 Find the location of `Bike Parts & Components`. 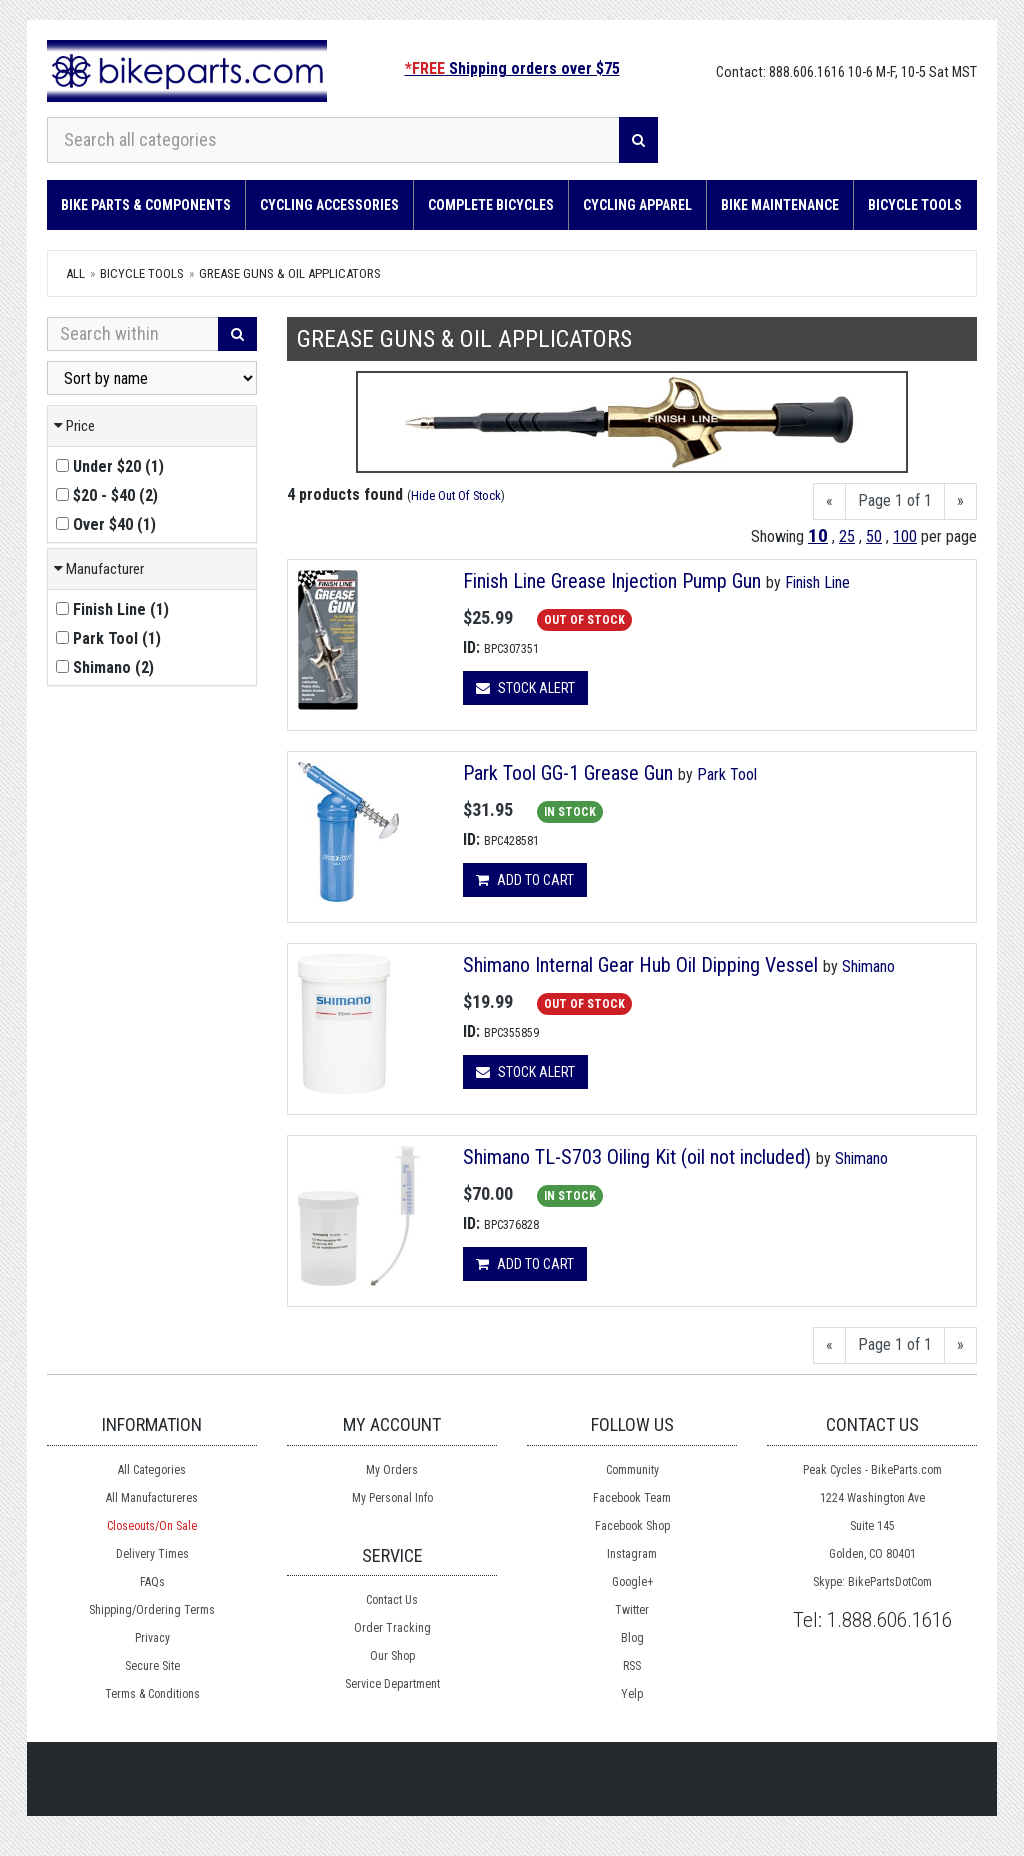

Bike Parts & Components is located at coordinates (146, 205).